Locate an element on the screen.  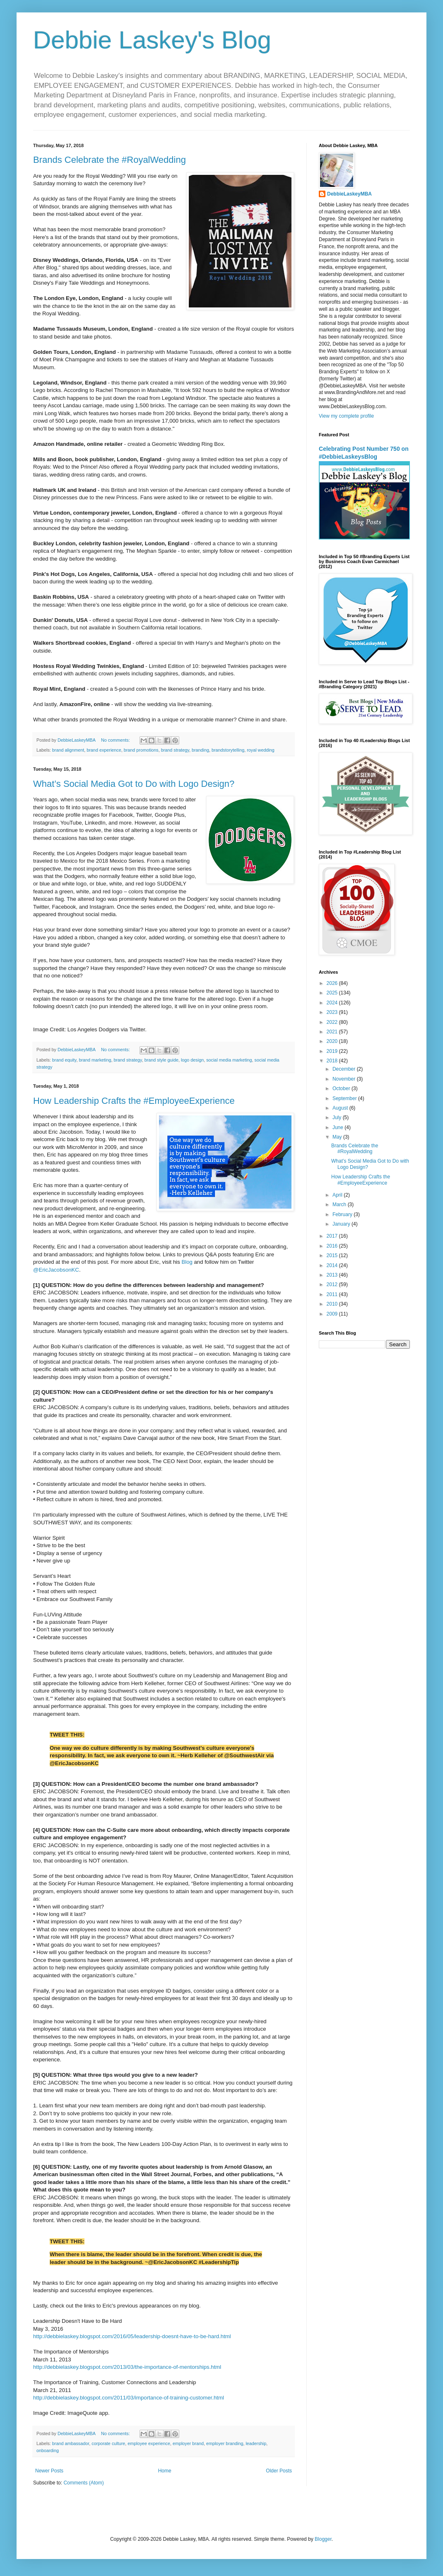
2022 is located at coordinates (333, 1022).